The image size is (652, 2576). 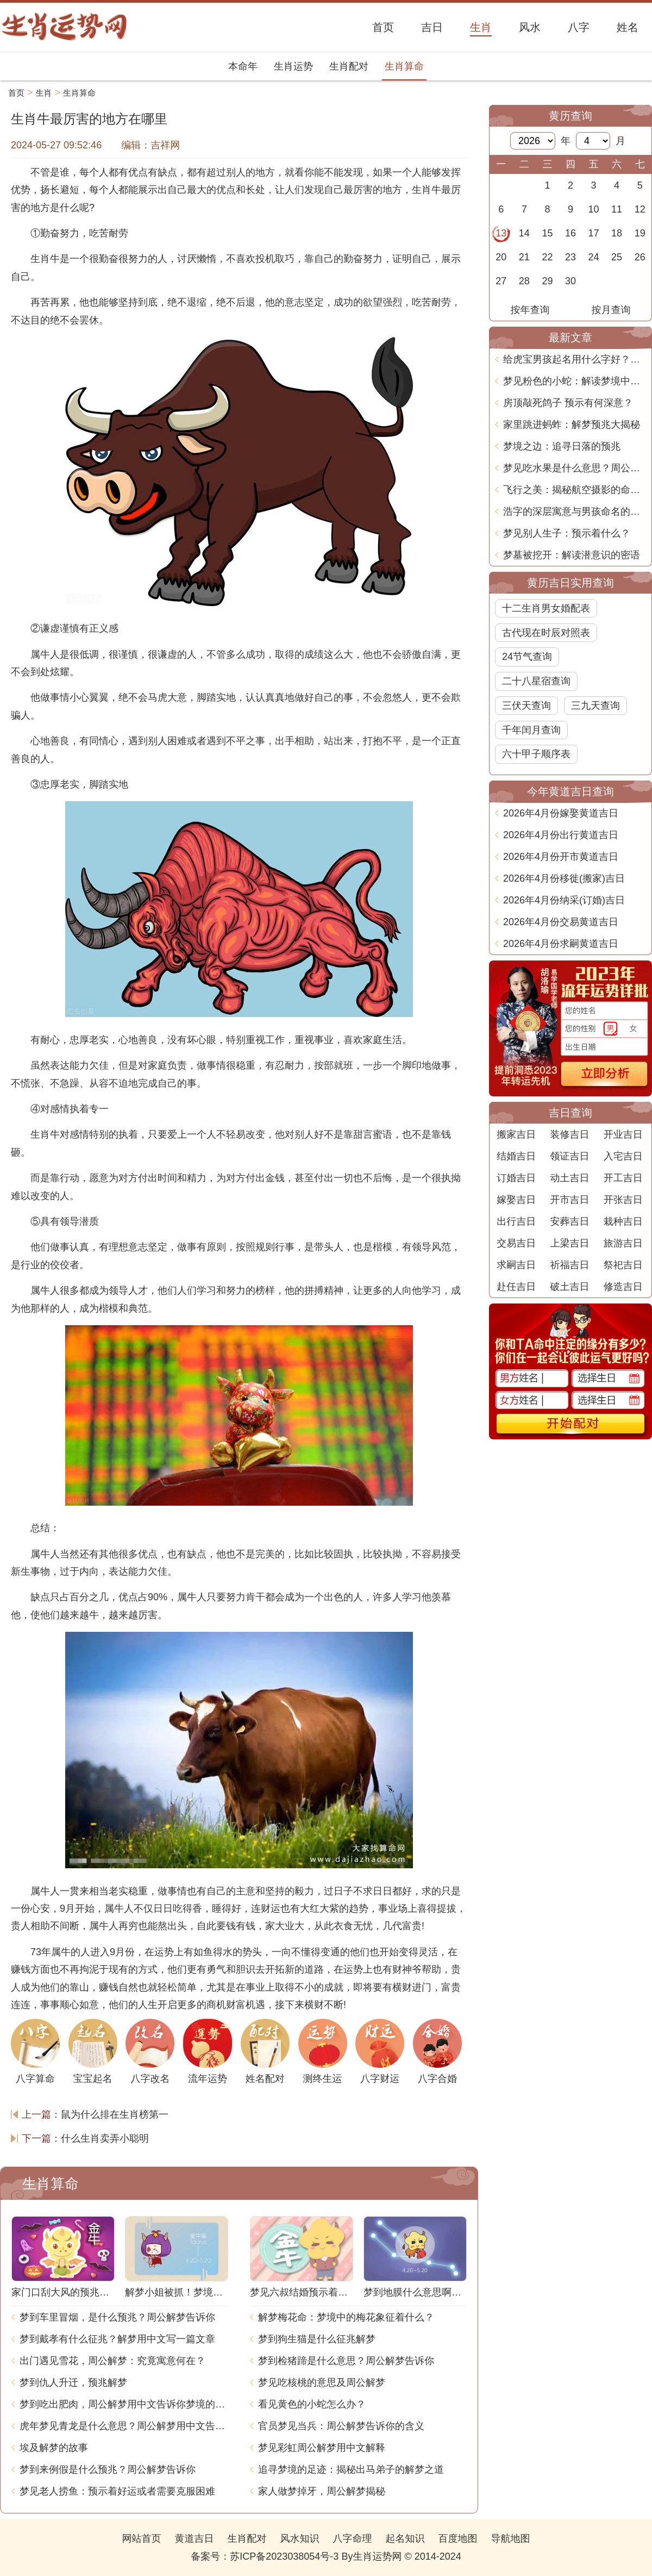 What do you see at coordinates (574, 511) in the screenshot?
I see `浩字的深层寓意与男孩命名的智慧探讨` at bounding box center [574, 511].